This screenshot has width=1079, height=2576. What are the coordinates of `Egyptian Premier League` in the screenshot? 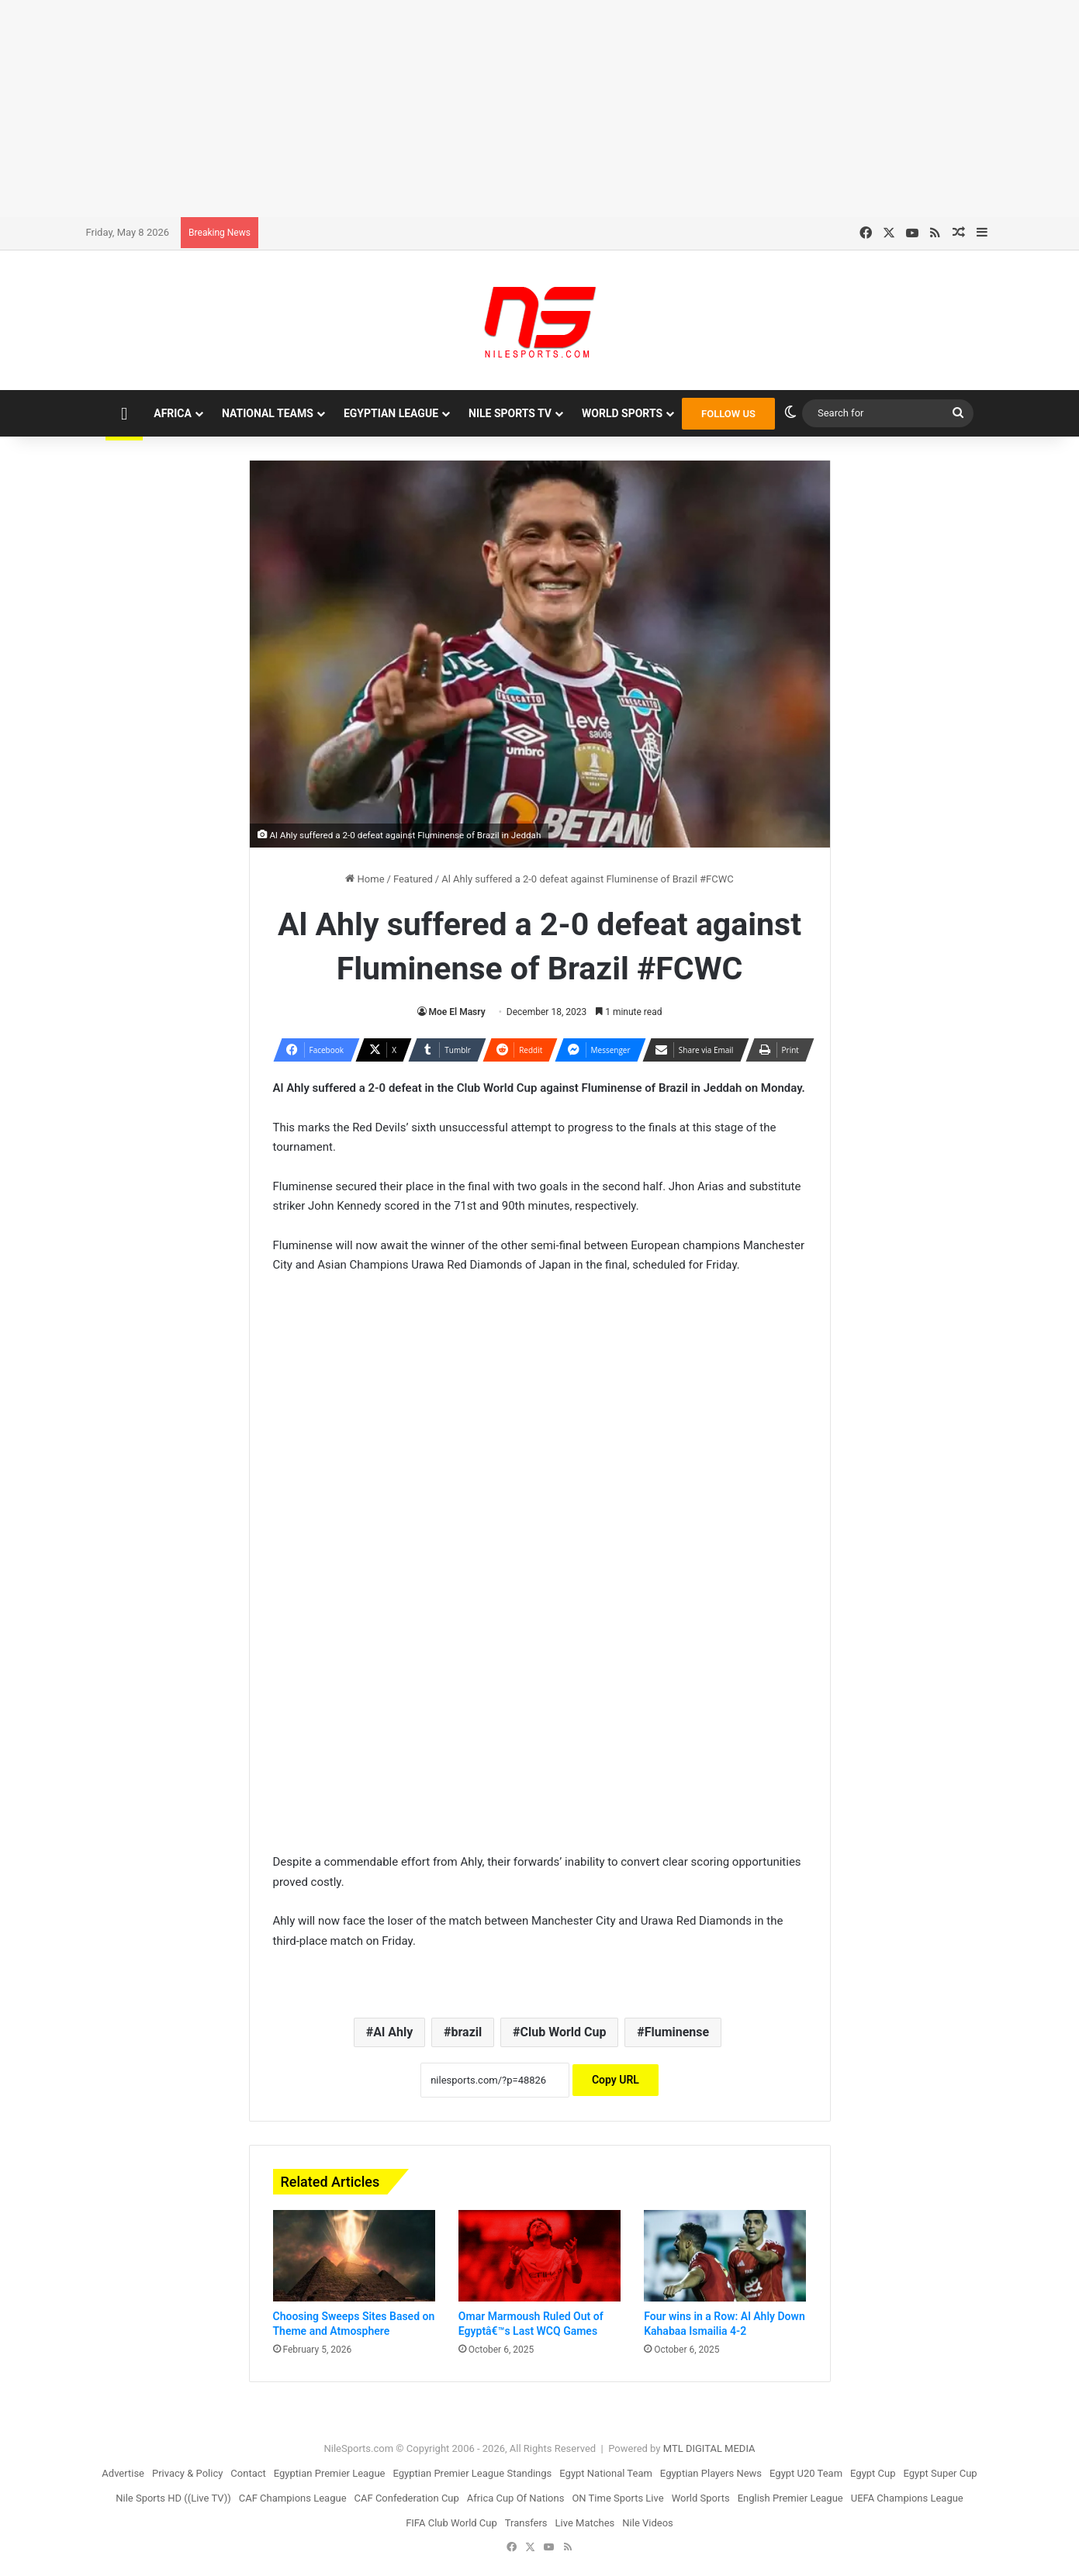 It's located at (330, 2473).